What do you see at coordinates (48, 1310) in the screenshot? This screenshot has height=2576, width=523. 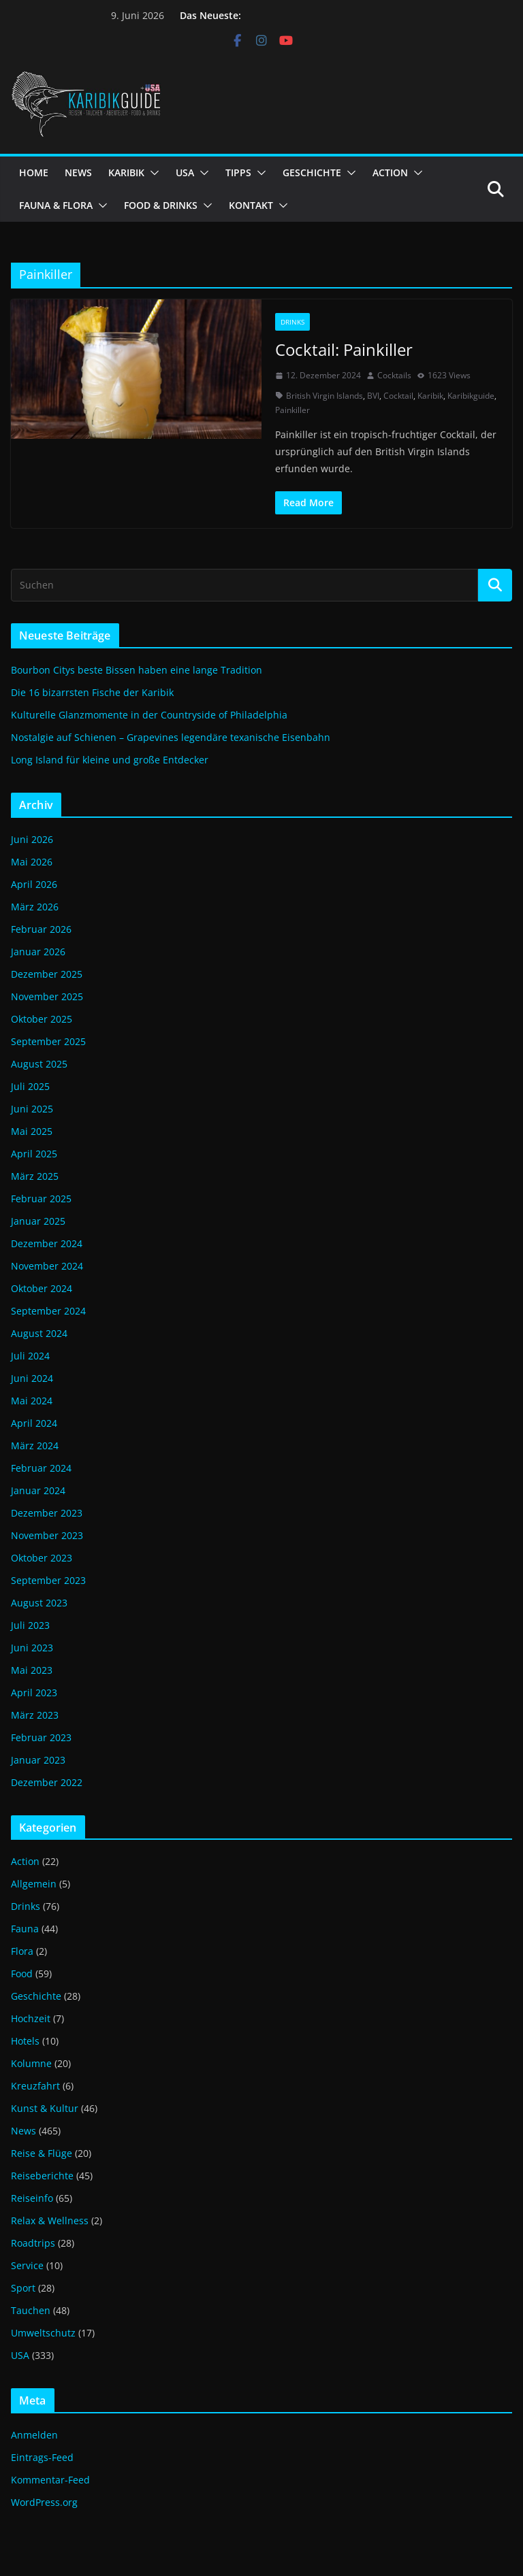 I see `September 2024` at bounding box center [48, 1310].